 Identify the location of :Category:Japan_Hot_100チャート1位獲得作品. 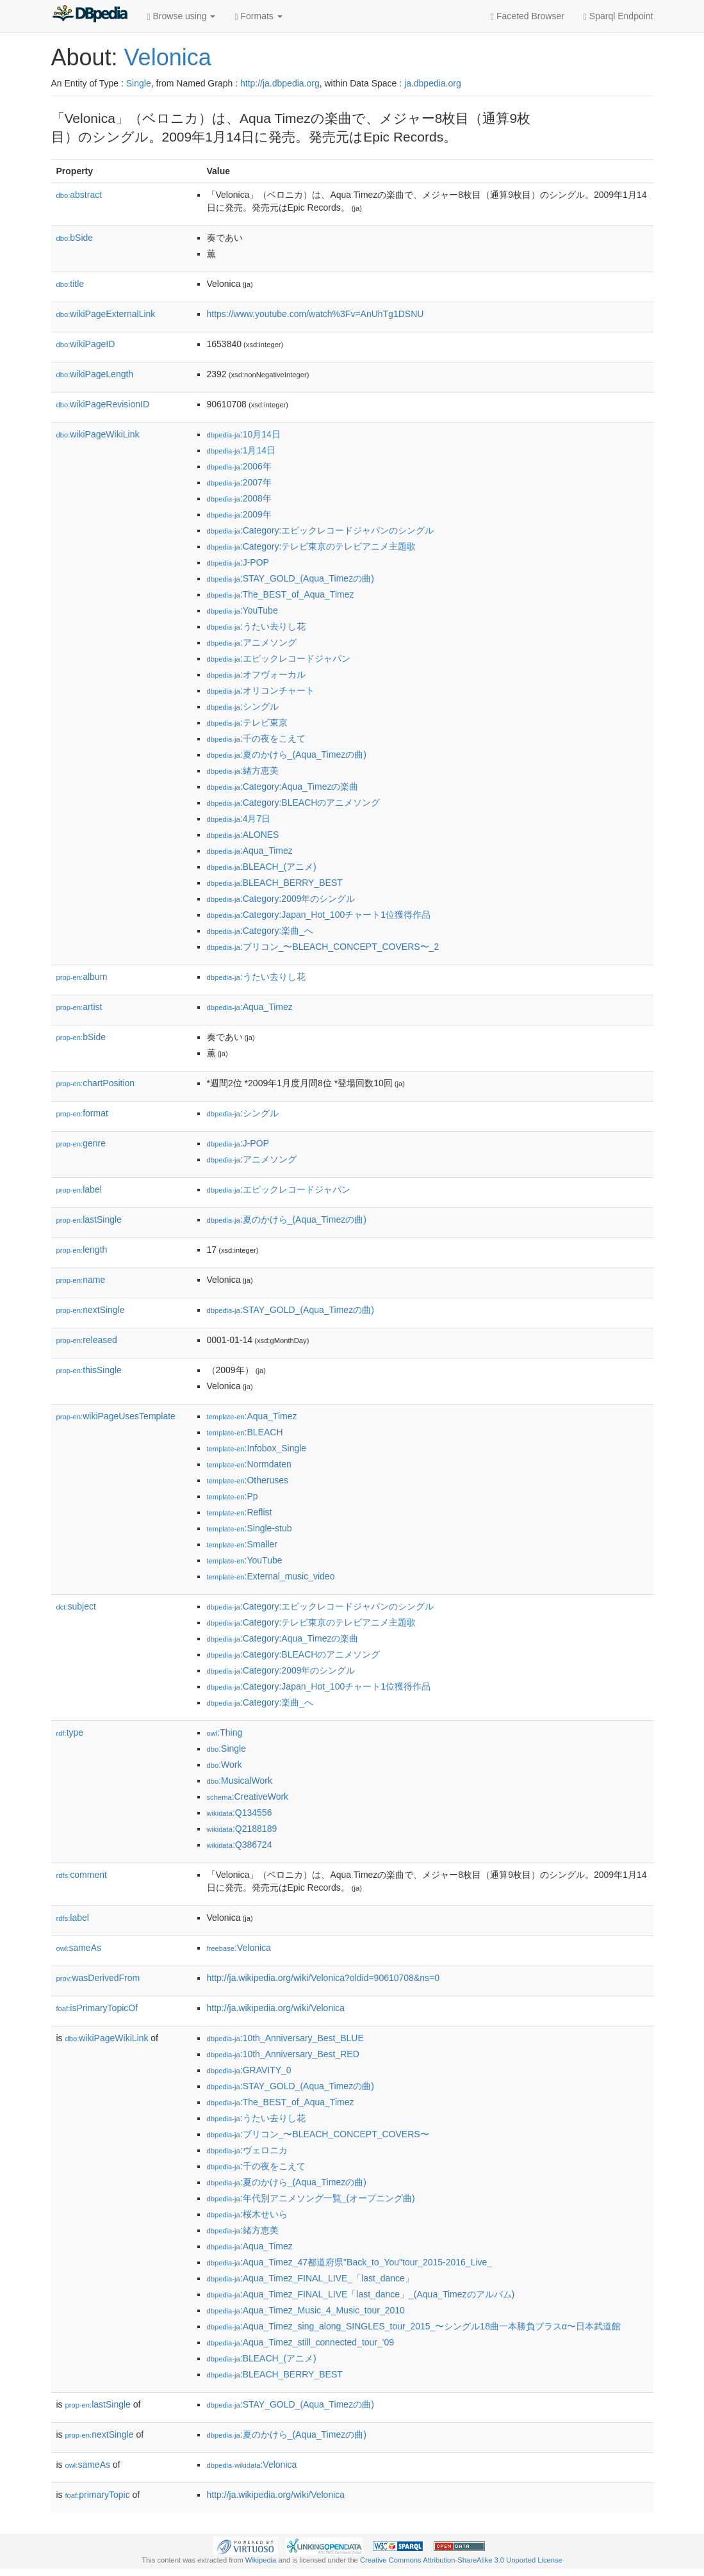
(319, 914).